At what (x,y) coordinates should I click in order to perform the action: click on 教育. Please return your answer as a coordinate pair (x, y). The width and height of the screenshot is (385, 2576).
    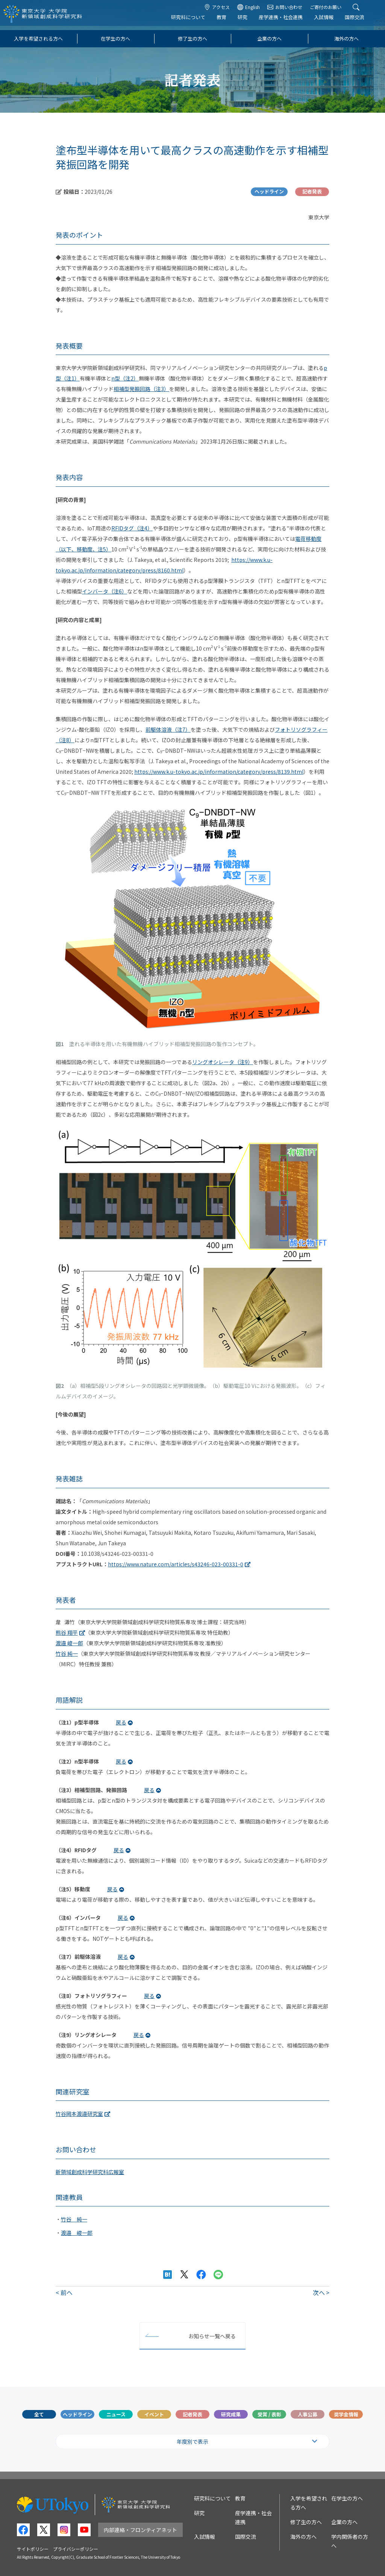
    Looking at the image, I should click on (227, 21).